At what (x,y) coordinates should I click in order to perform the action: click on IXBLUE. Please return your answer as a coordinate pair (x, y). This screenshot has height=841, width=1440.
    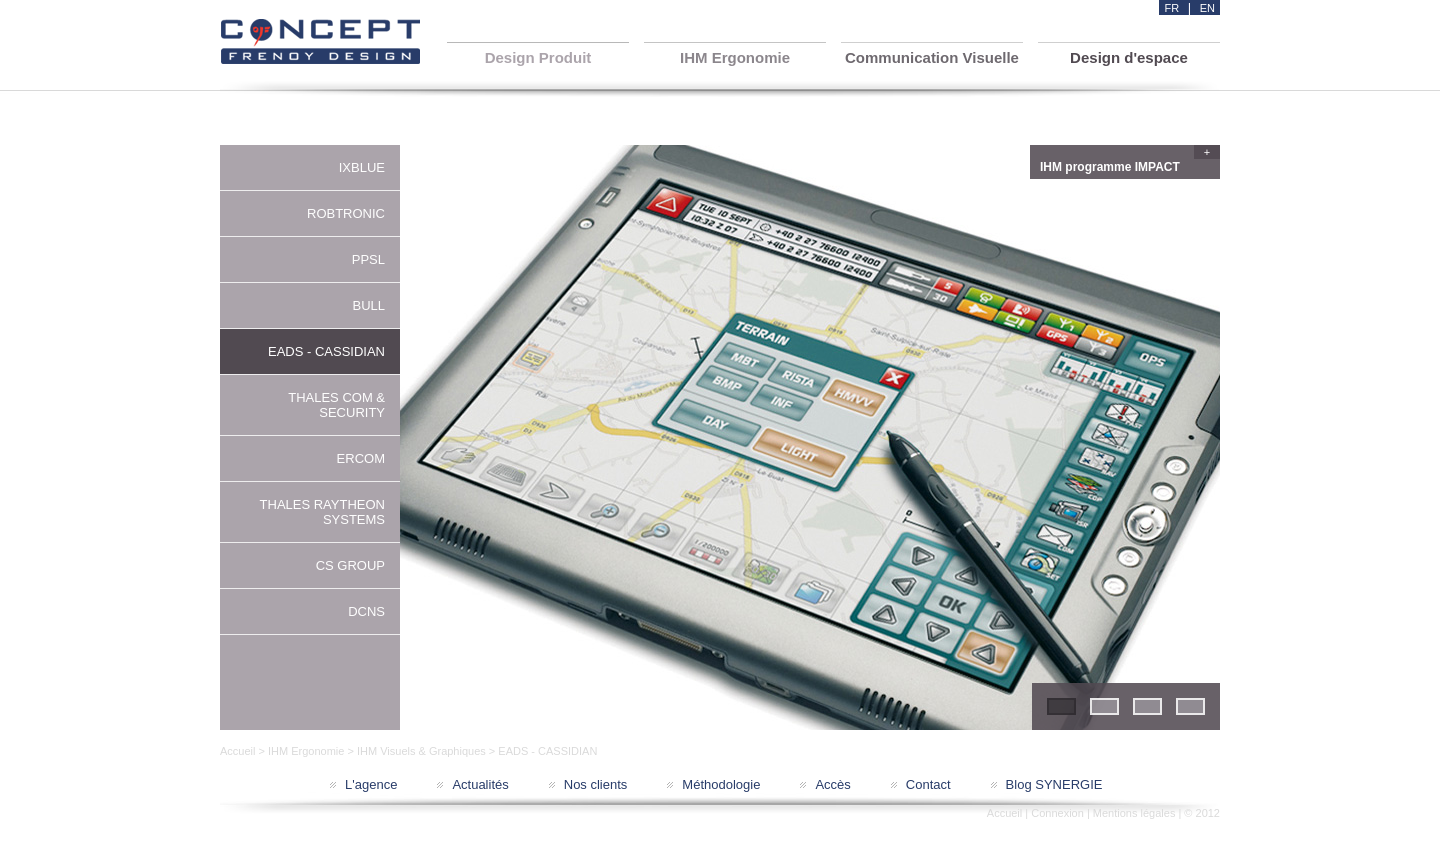
    Looking at the image, I should click on (362, 167).